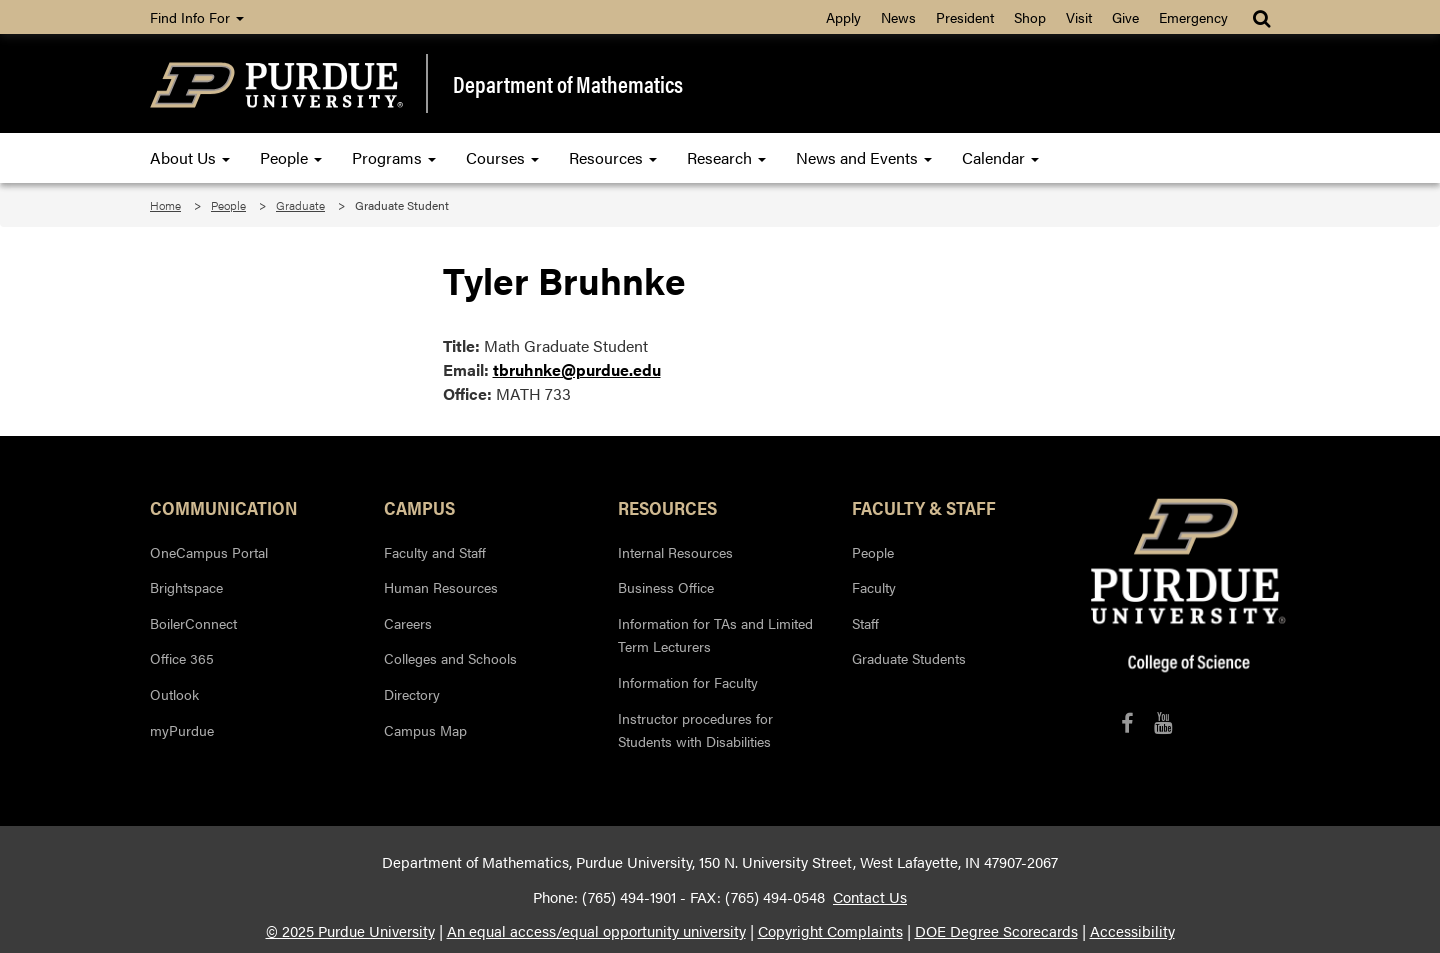 The height and width of the screenshot is (953, 1440). Describe the element at coordinates (996, 931) in the screenshot. I see `DOE Degree Scorecards` at that location.